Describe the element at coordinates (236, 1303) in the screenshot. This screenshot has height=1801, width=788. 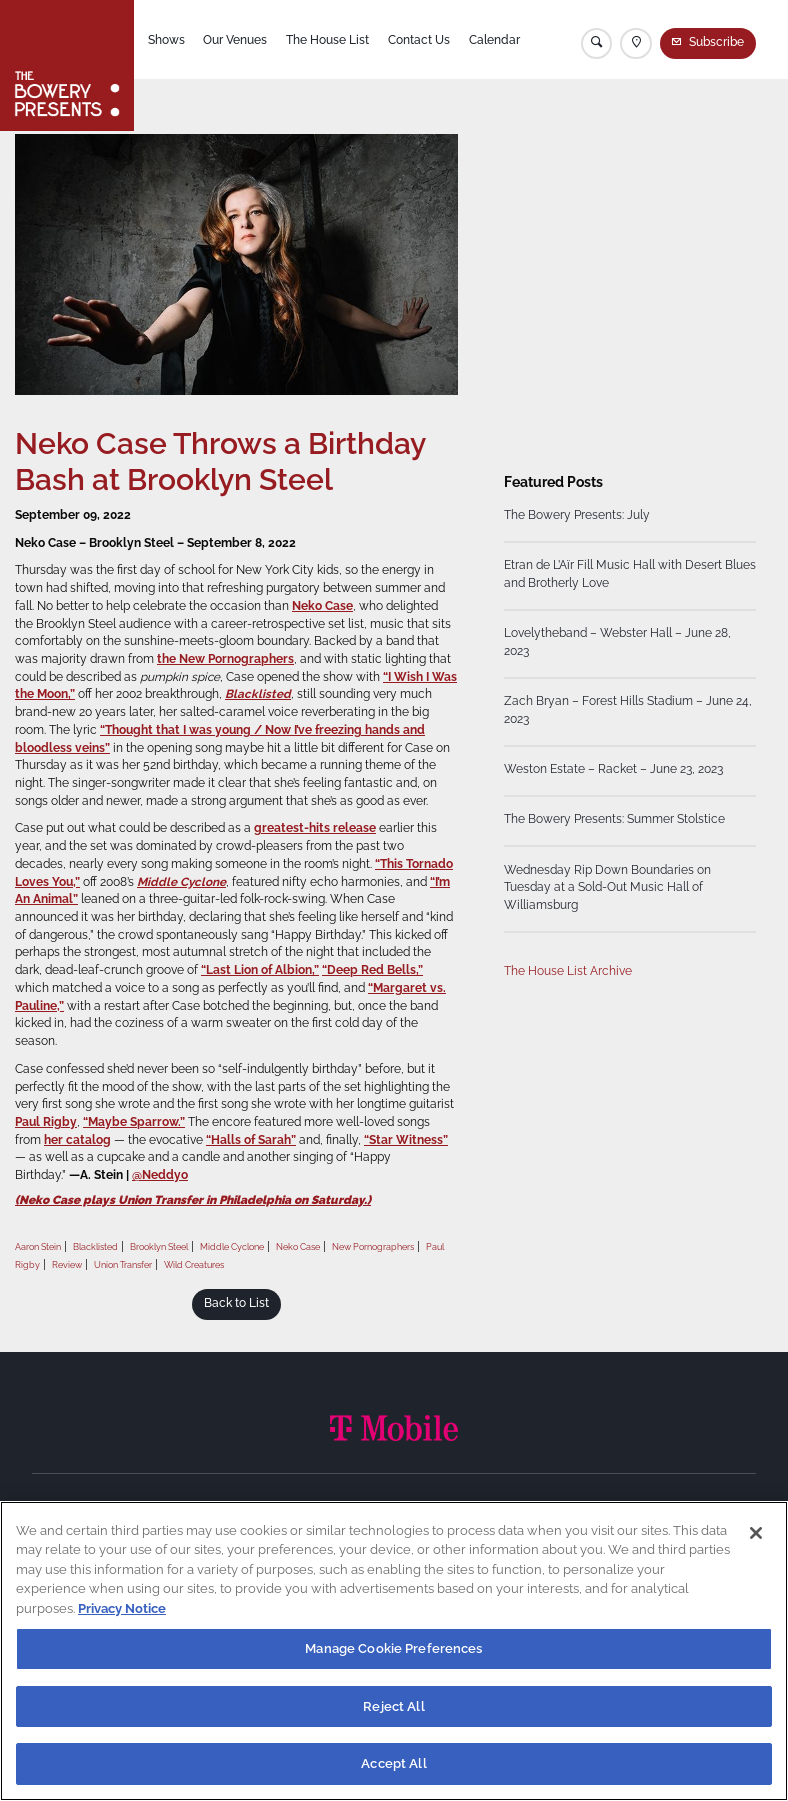
I see `Back to List` at that location.